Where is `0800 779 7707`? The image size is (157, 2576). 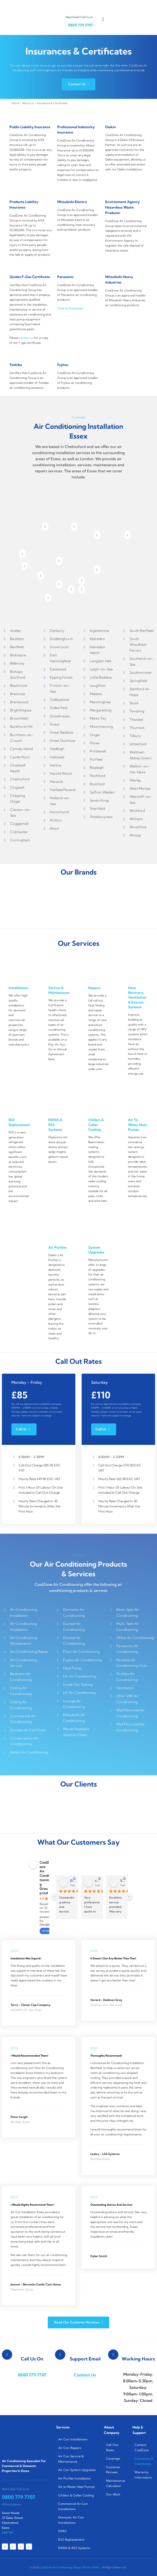 0800 779 7707 is located at coordinates (80, 25).